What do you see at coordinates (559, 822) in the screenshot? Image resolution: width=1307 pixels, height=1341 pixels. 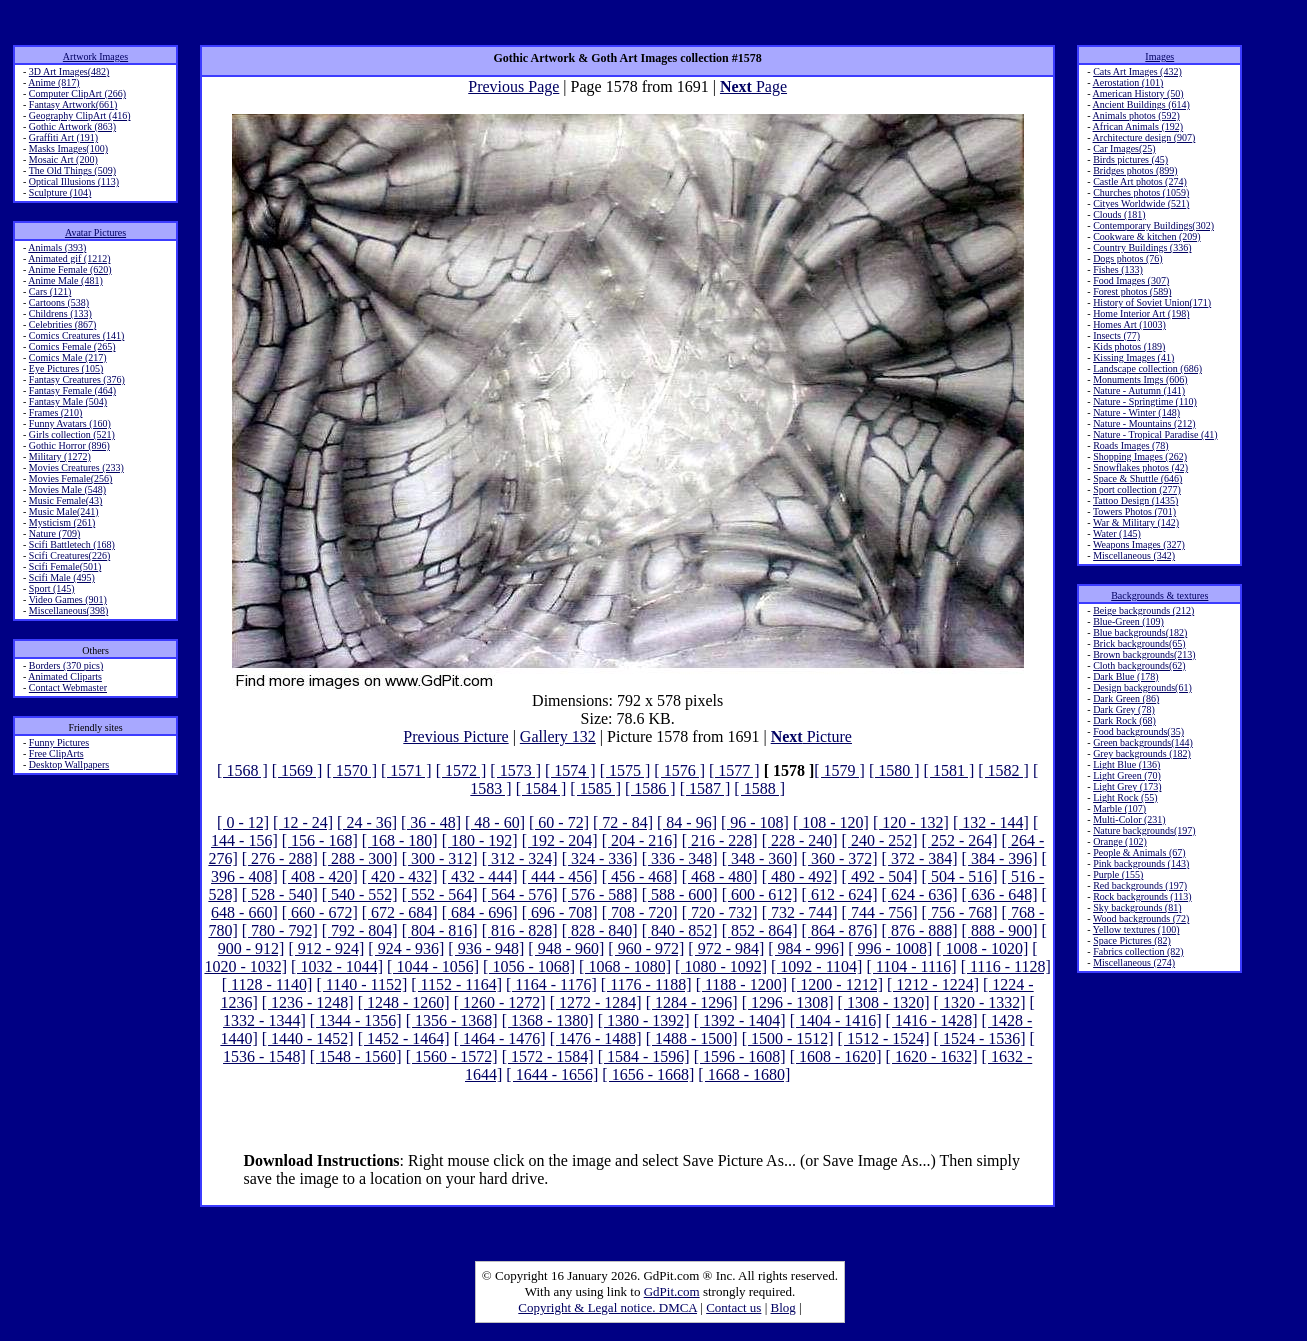 I see `[ 60 - 72]` at bounding box center [559, 822].